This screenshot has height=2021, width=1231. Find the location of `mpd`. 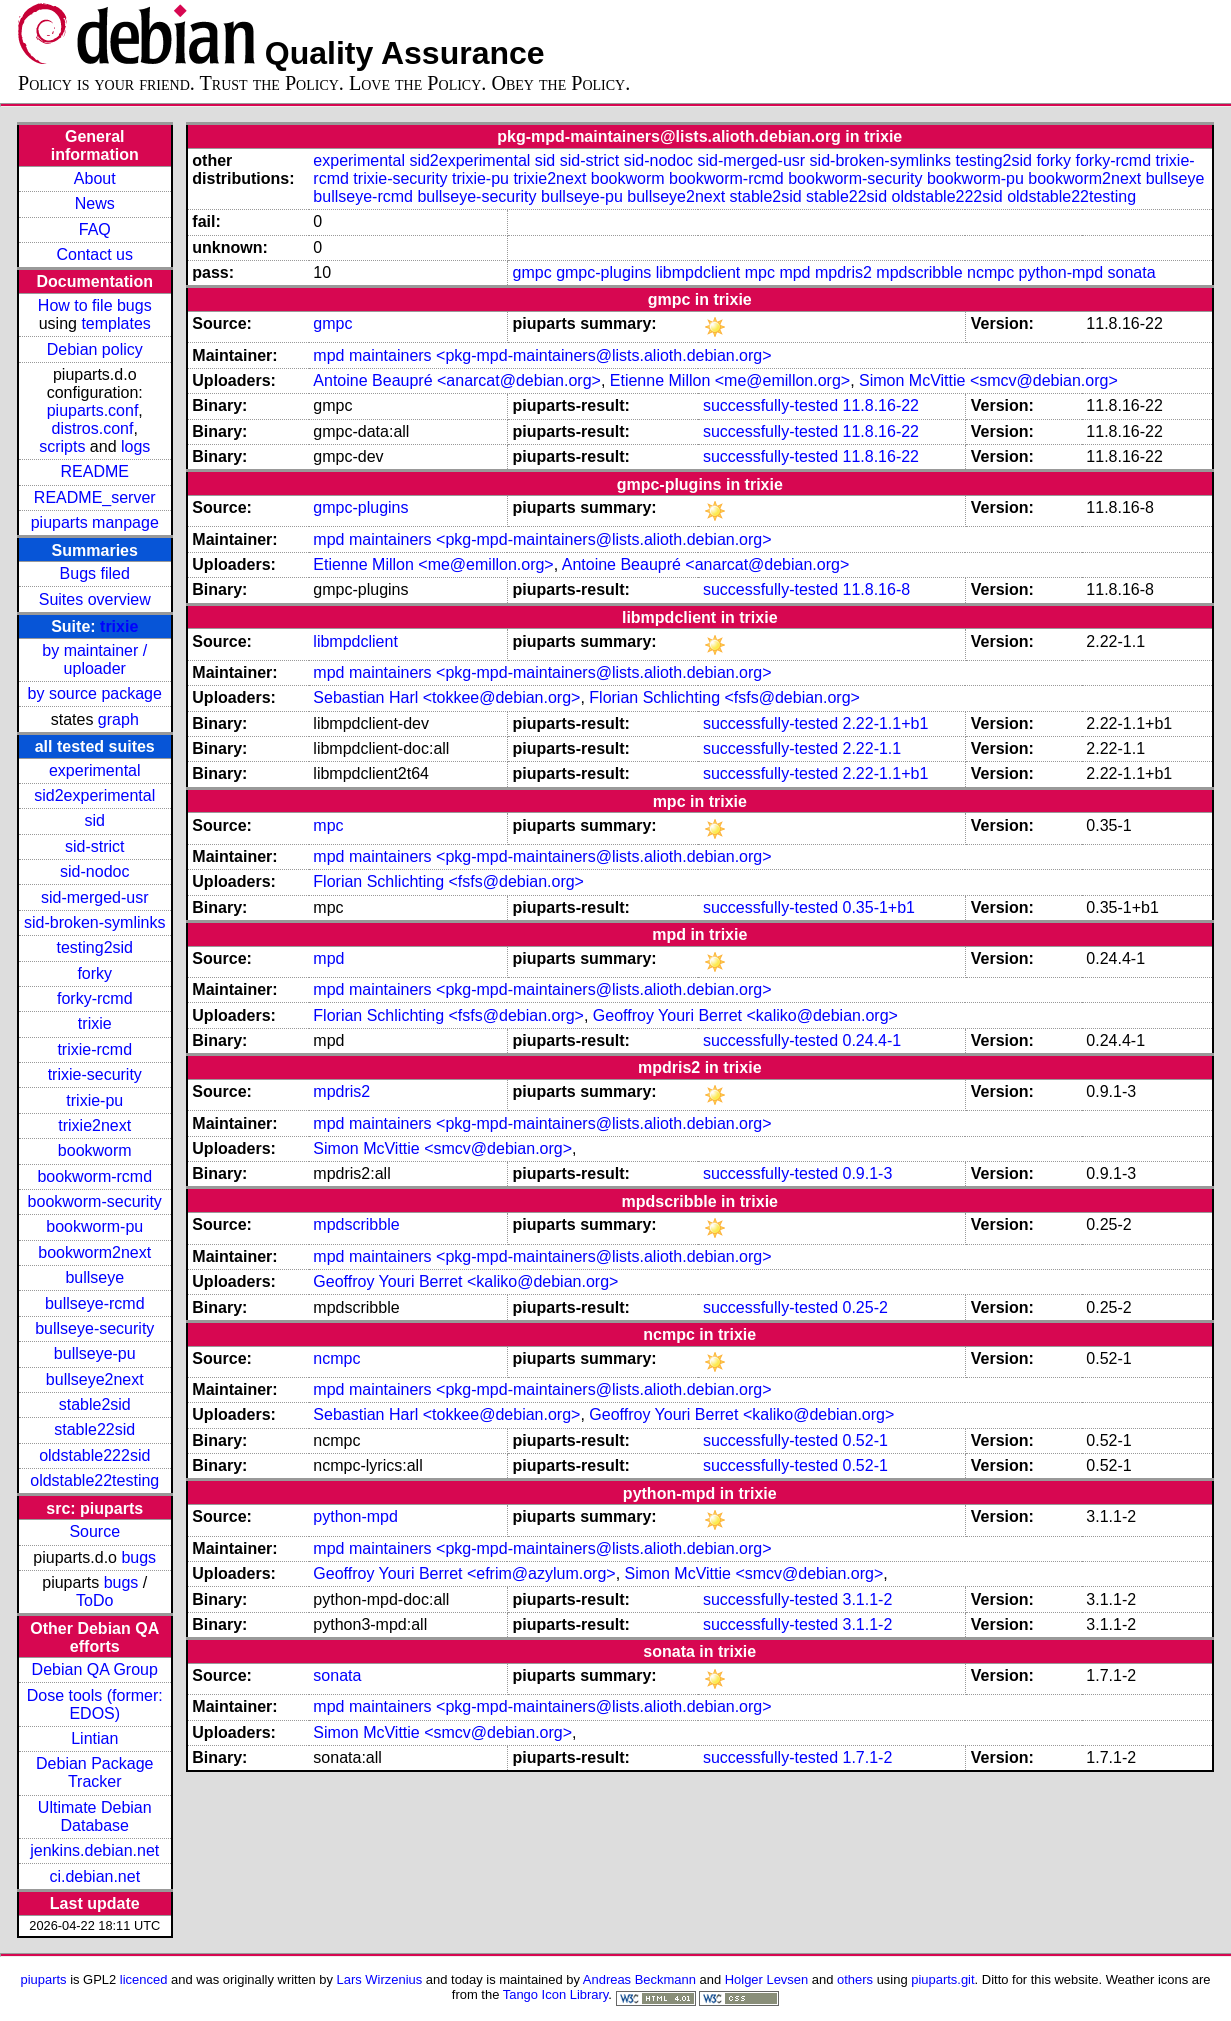

mpd is located at coordinates (794, 272).